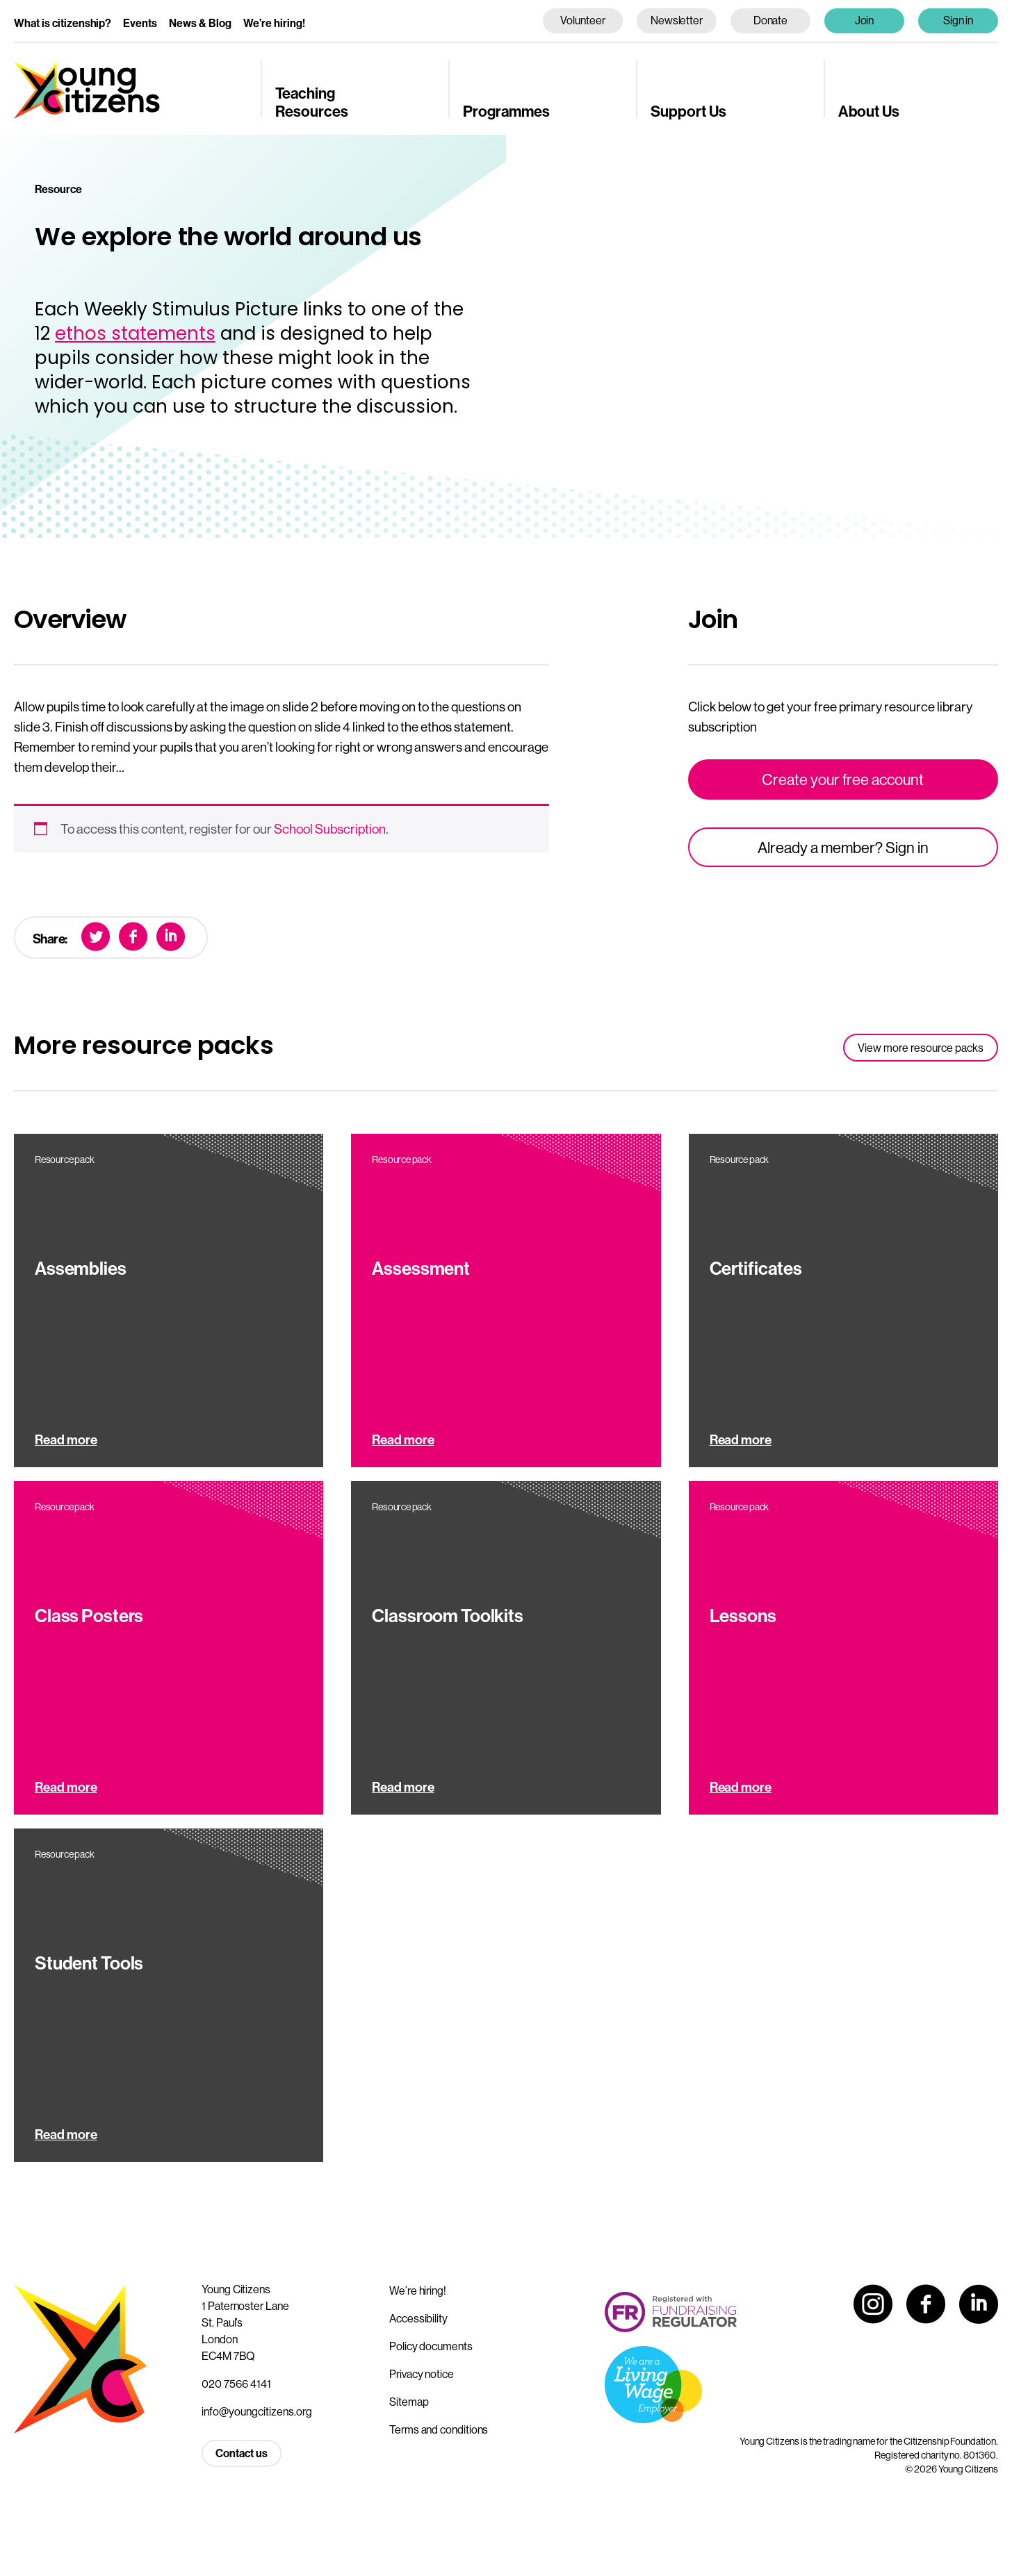 The height and width of the screenshot is (2576, 1012). Describe the element at coordinates (62, 23) in the screenshot. I see `What is citizenship?` at that location.